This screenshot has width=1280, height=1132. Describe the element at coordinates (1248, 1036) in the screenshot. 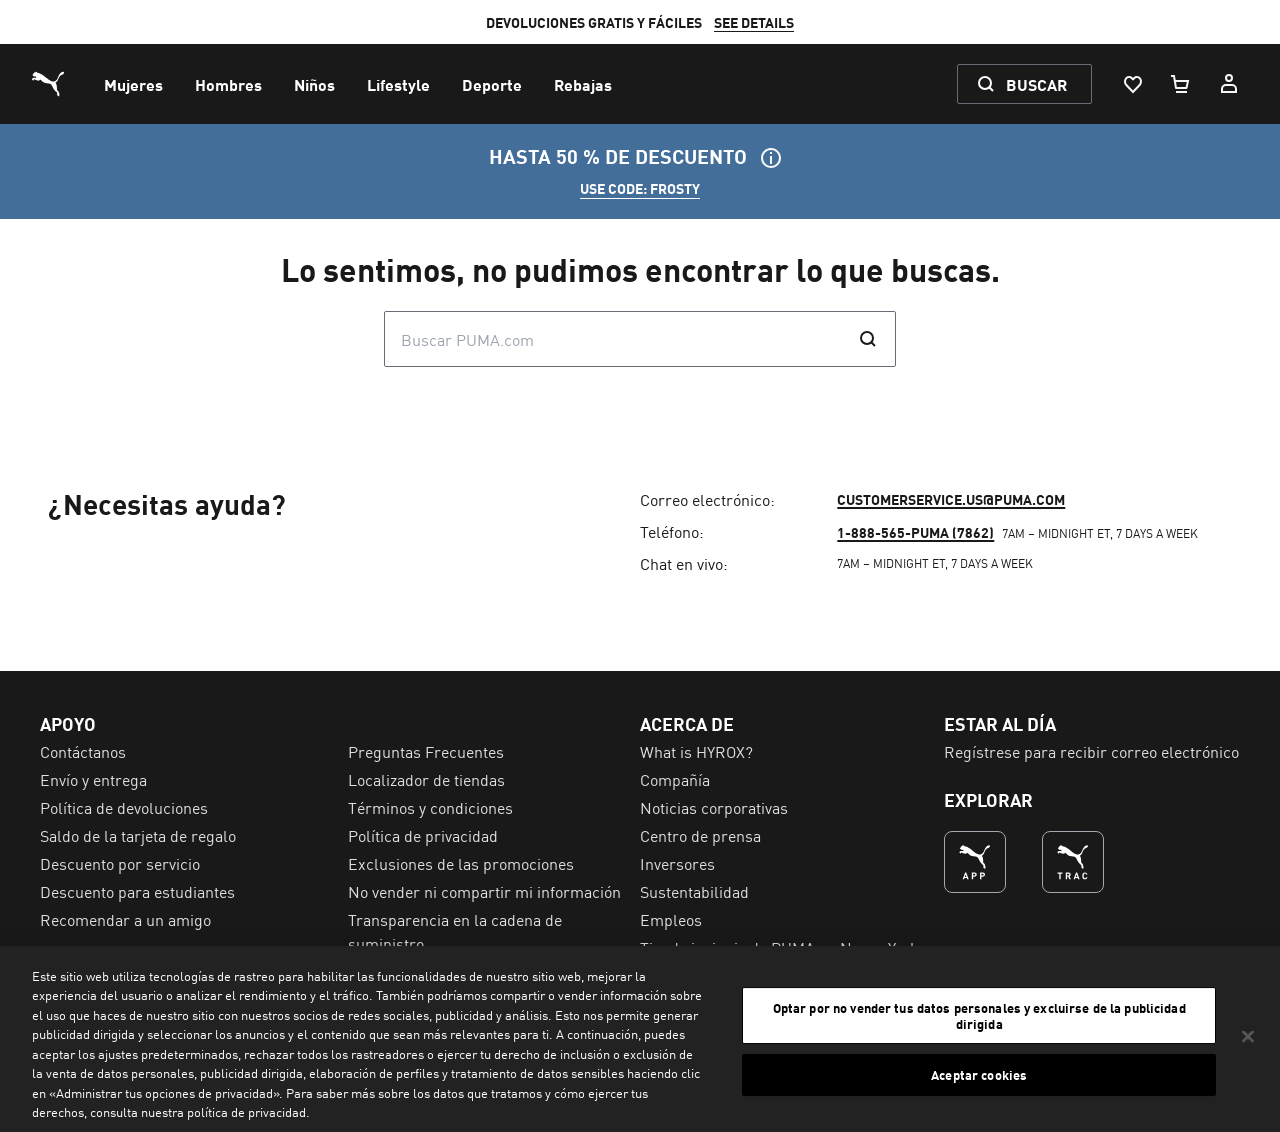

I see `[Cerrar]` at that location.